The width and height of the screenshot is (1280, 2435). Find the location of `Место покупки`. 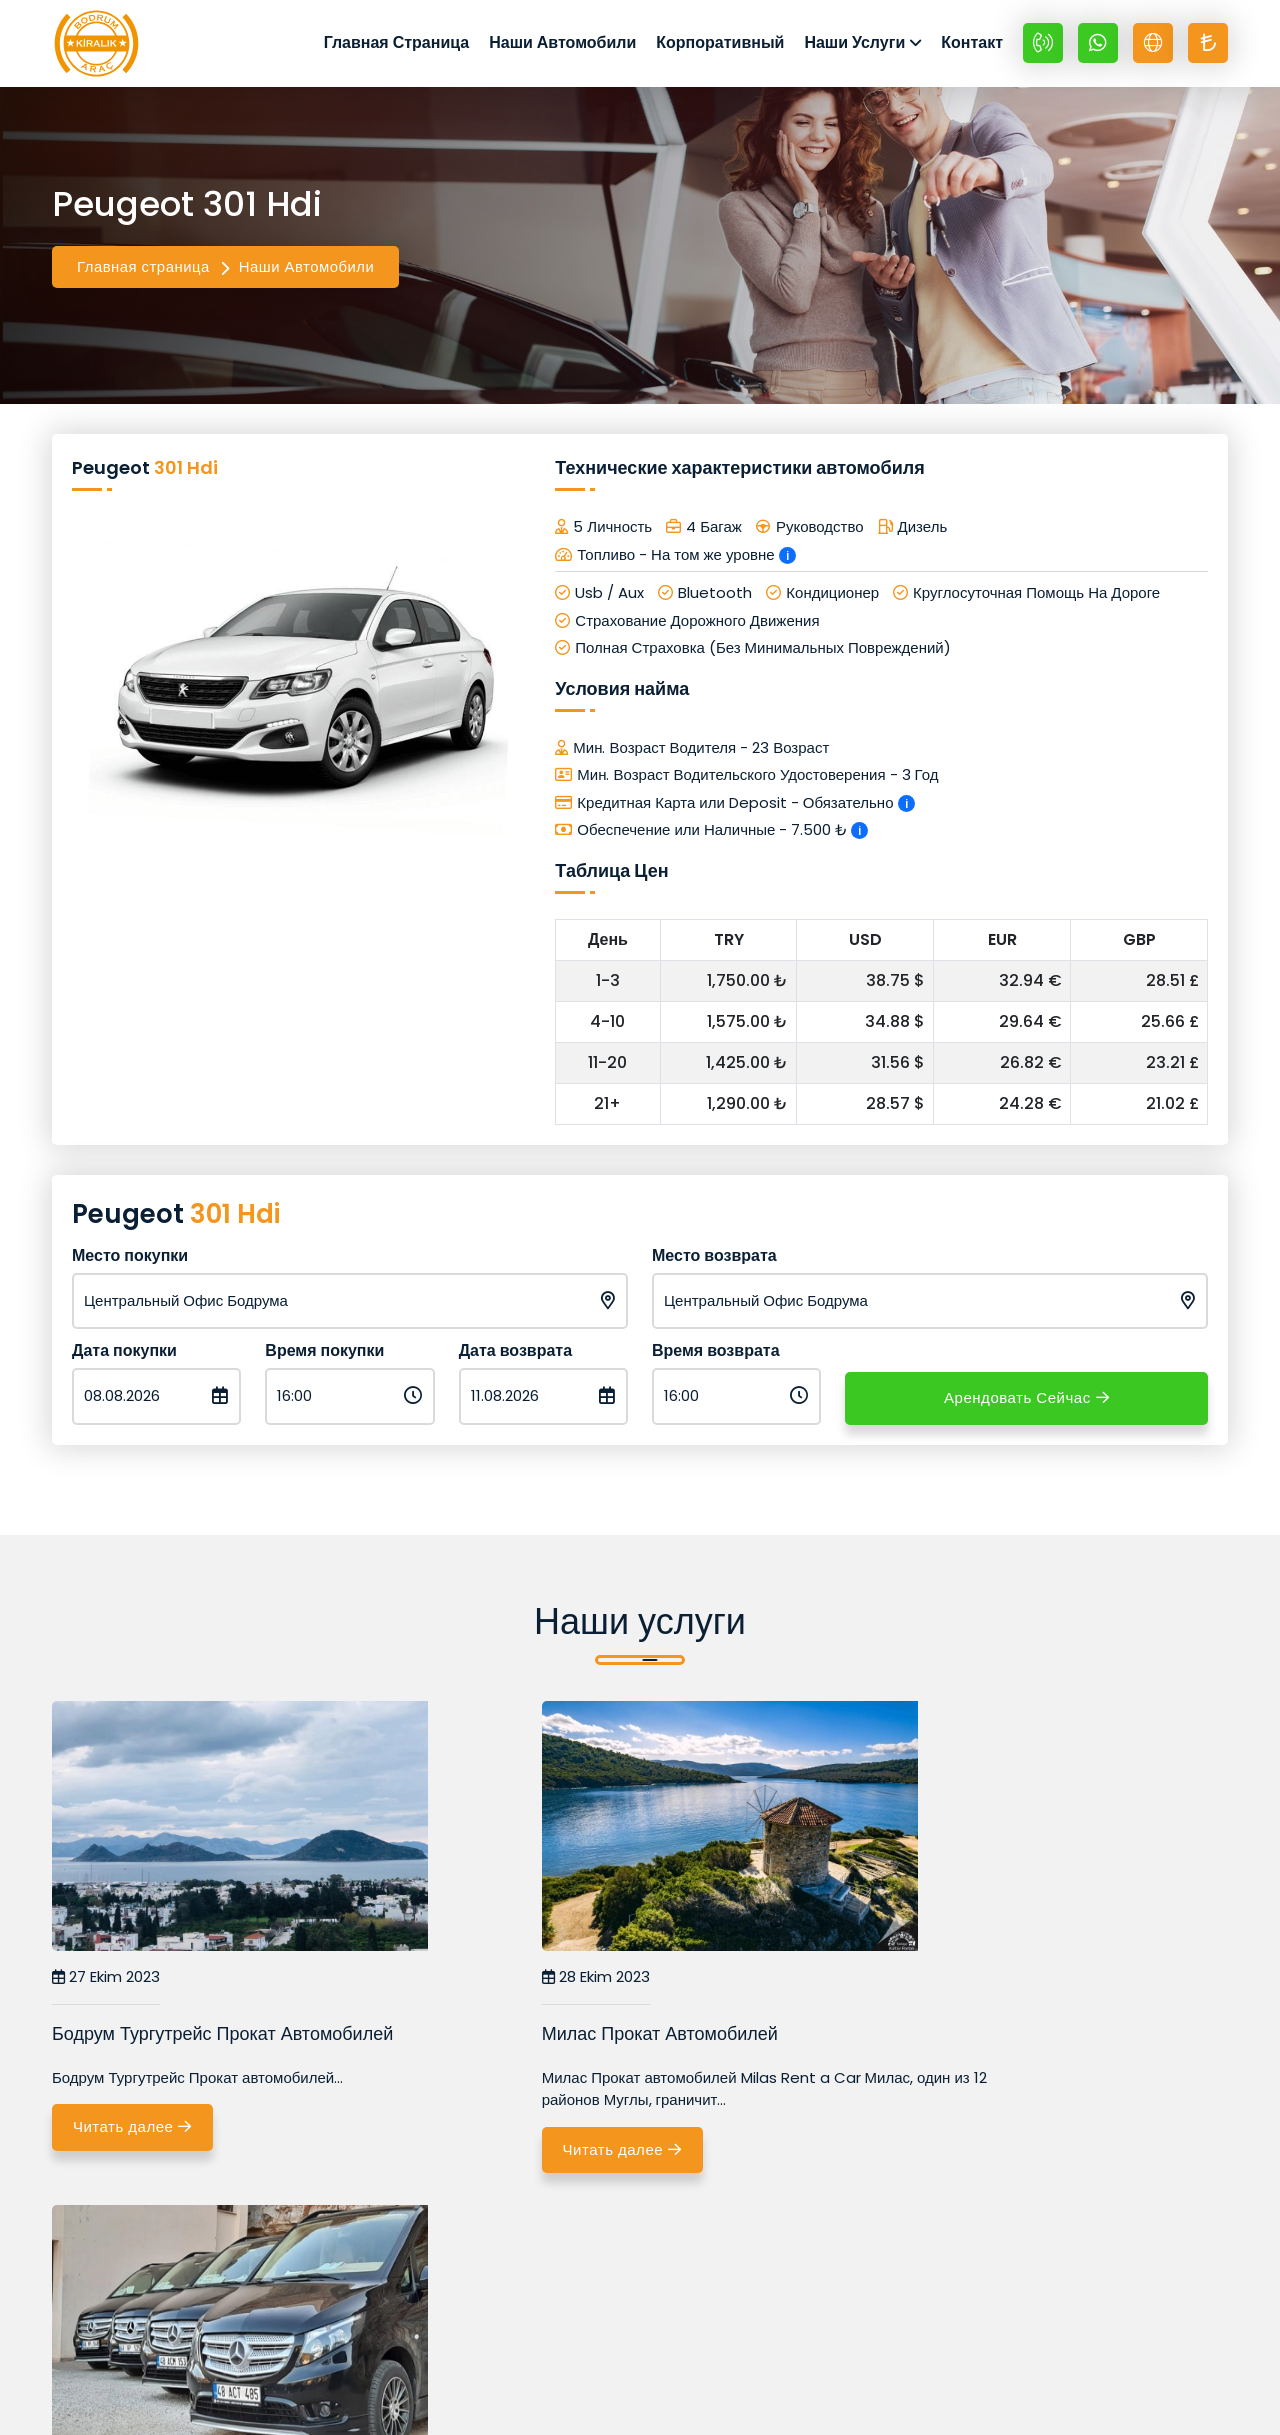

Место покупки is located at coordinates (130, 1263).